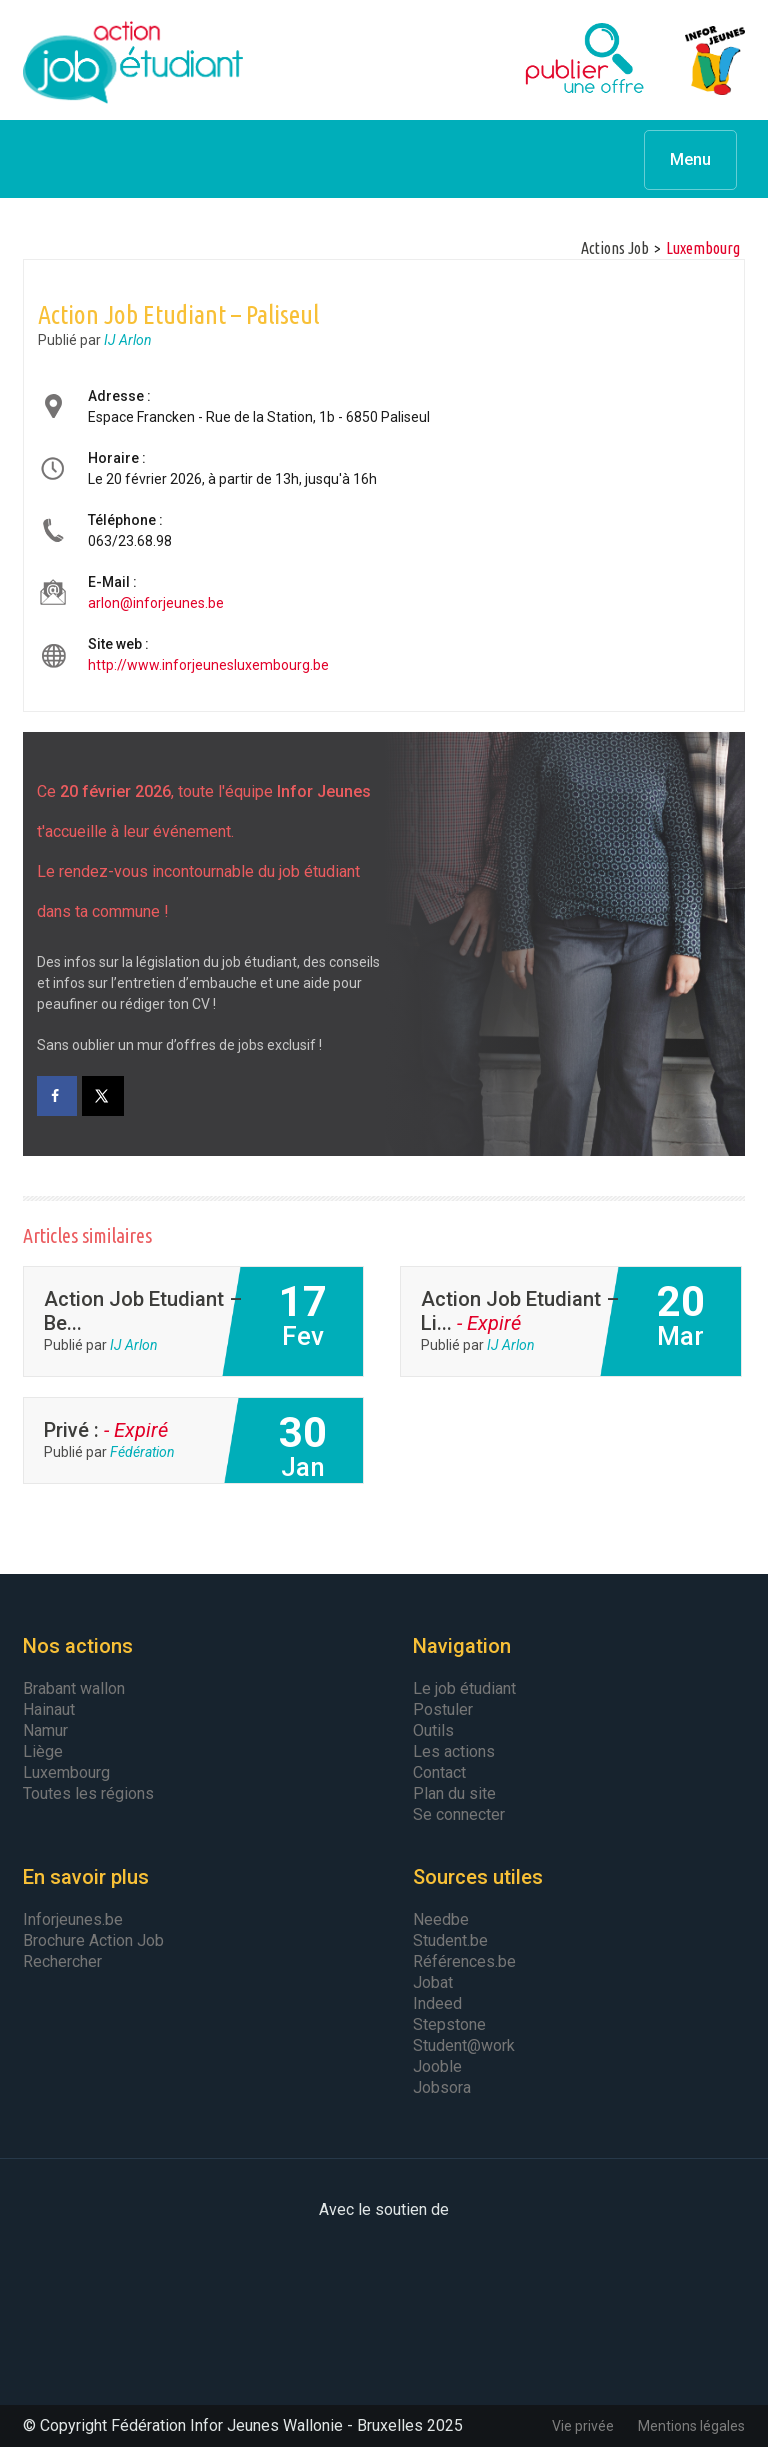 The height and width of the screenshot is (2447, 768). What do you see at coordinates (535, 60) in the screenshot?
I see `Publier une offre` at bounding box center [535, 60].